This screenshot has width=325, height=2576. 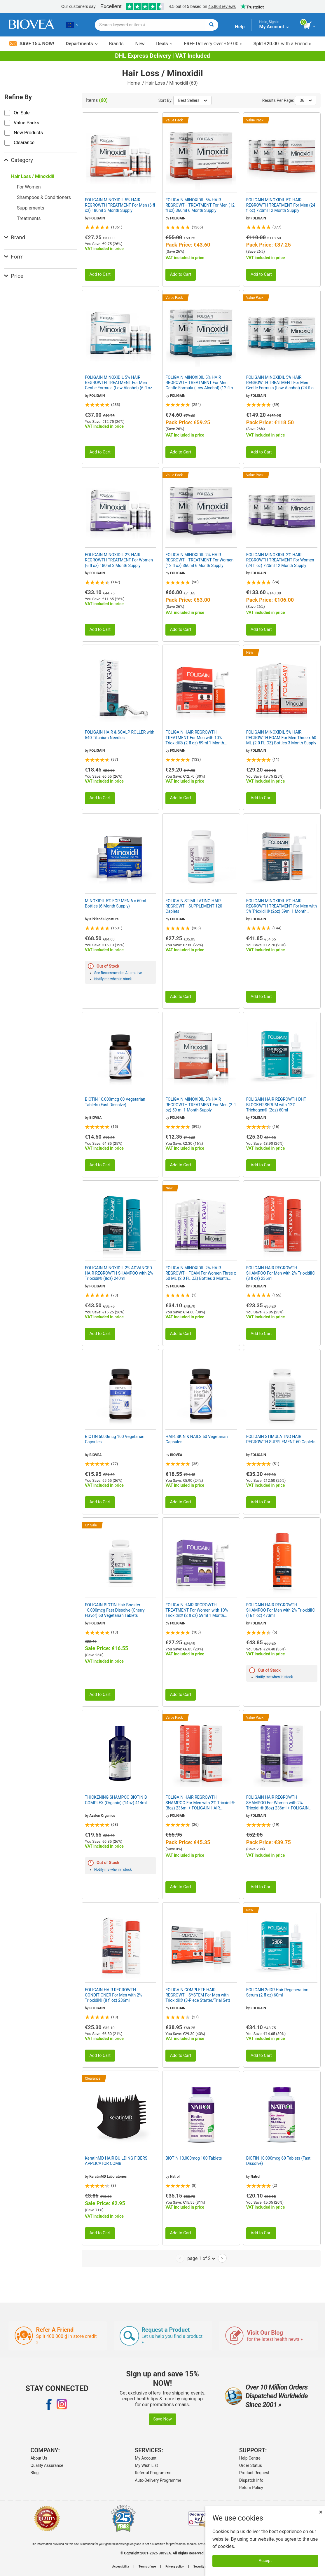 What do you see at coordinates (114, 1439) in the screenshot?
I see `BIOTIN 5000mcg 100 Vegetarian Capsules` at bounding box center [114, 1439].